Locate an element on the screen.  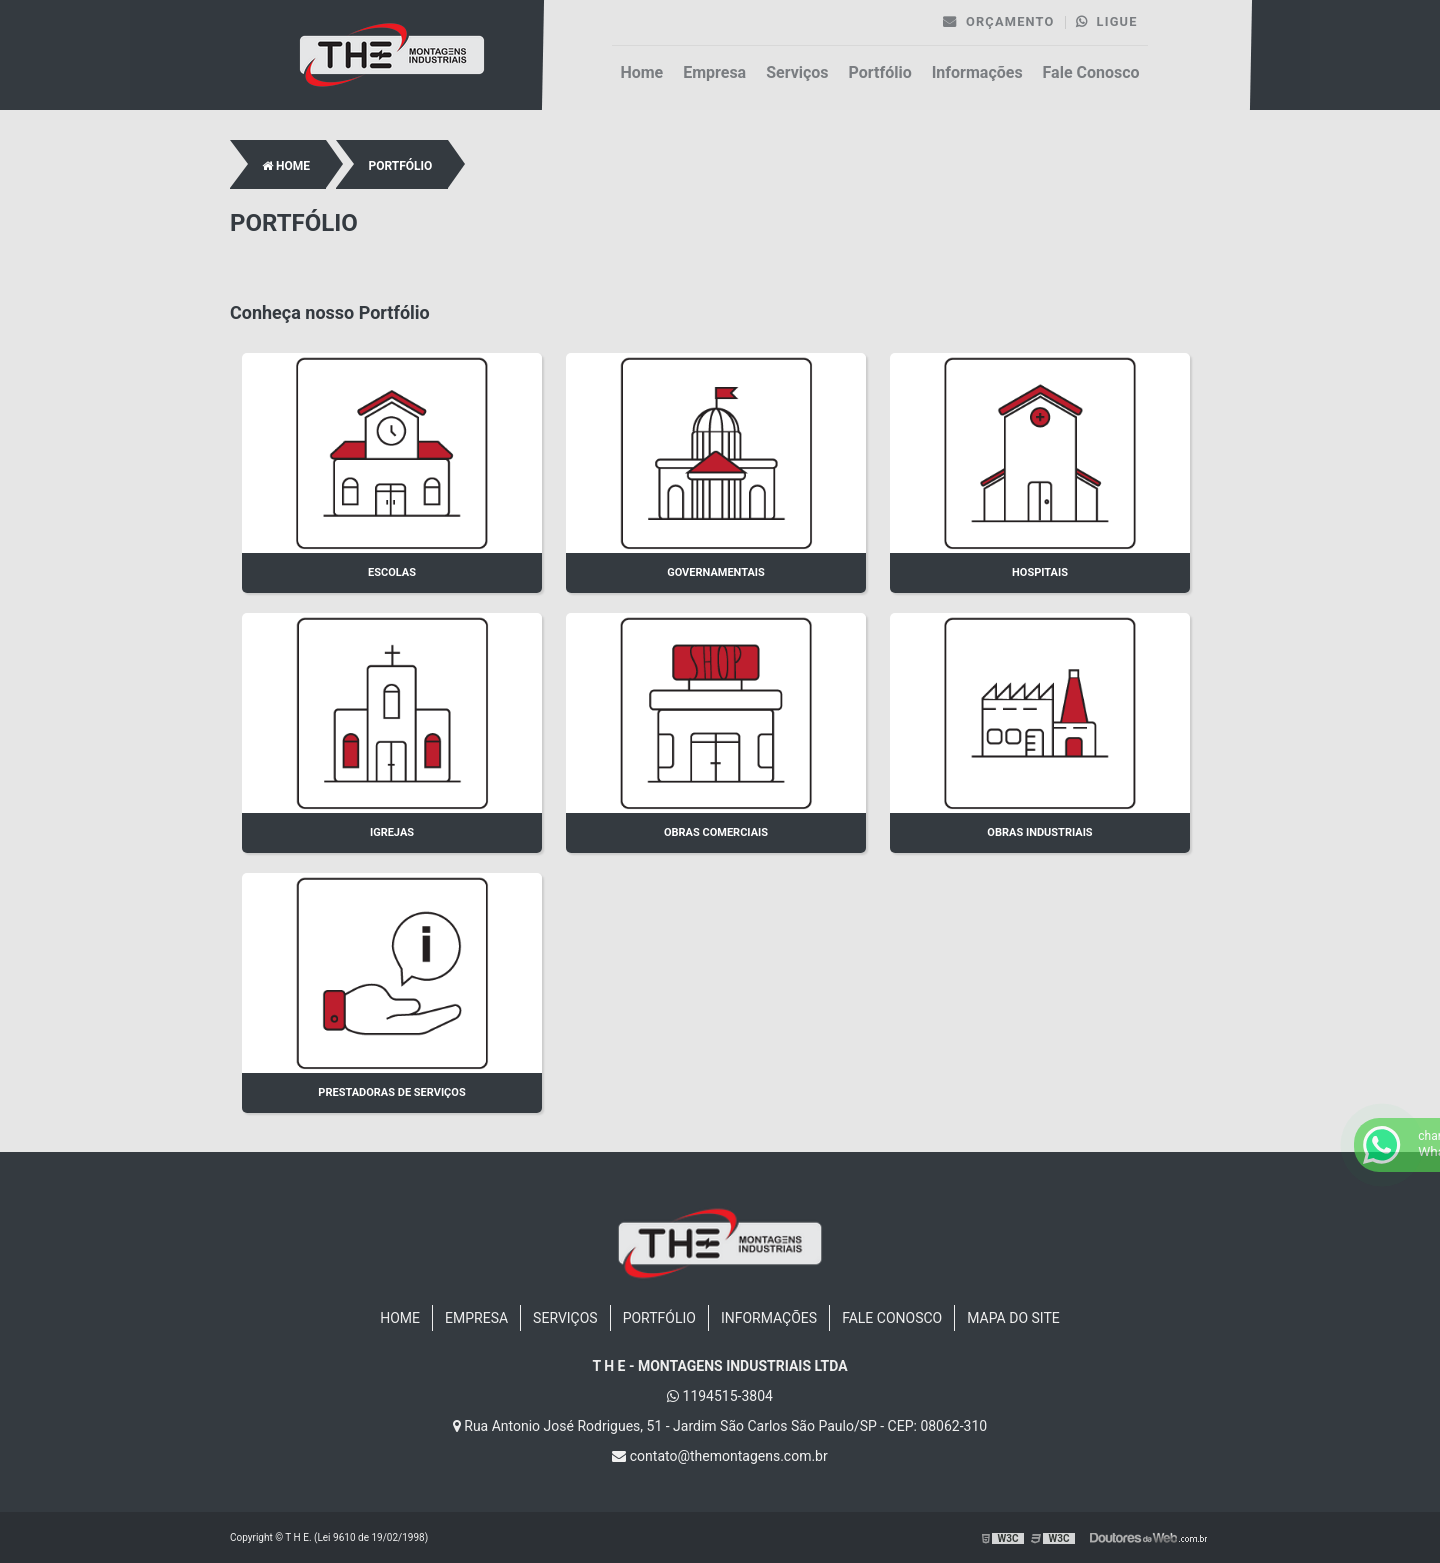
Informações is located at coordinates (977, 72).